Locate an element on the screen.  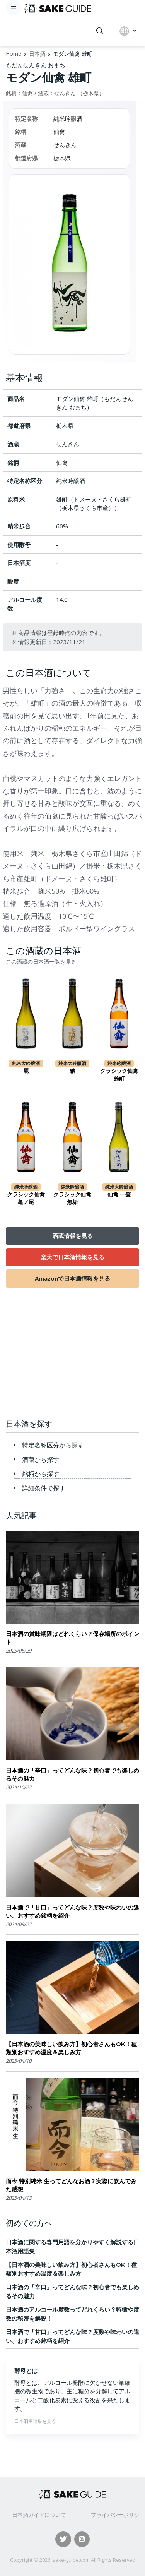
クラシック仙禽 無垢 is located at coordinates (72, 1198).